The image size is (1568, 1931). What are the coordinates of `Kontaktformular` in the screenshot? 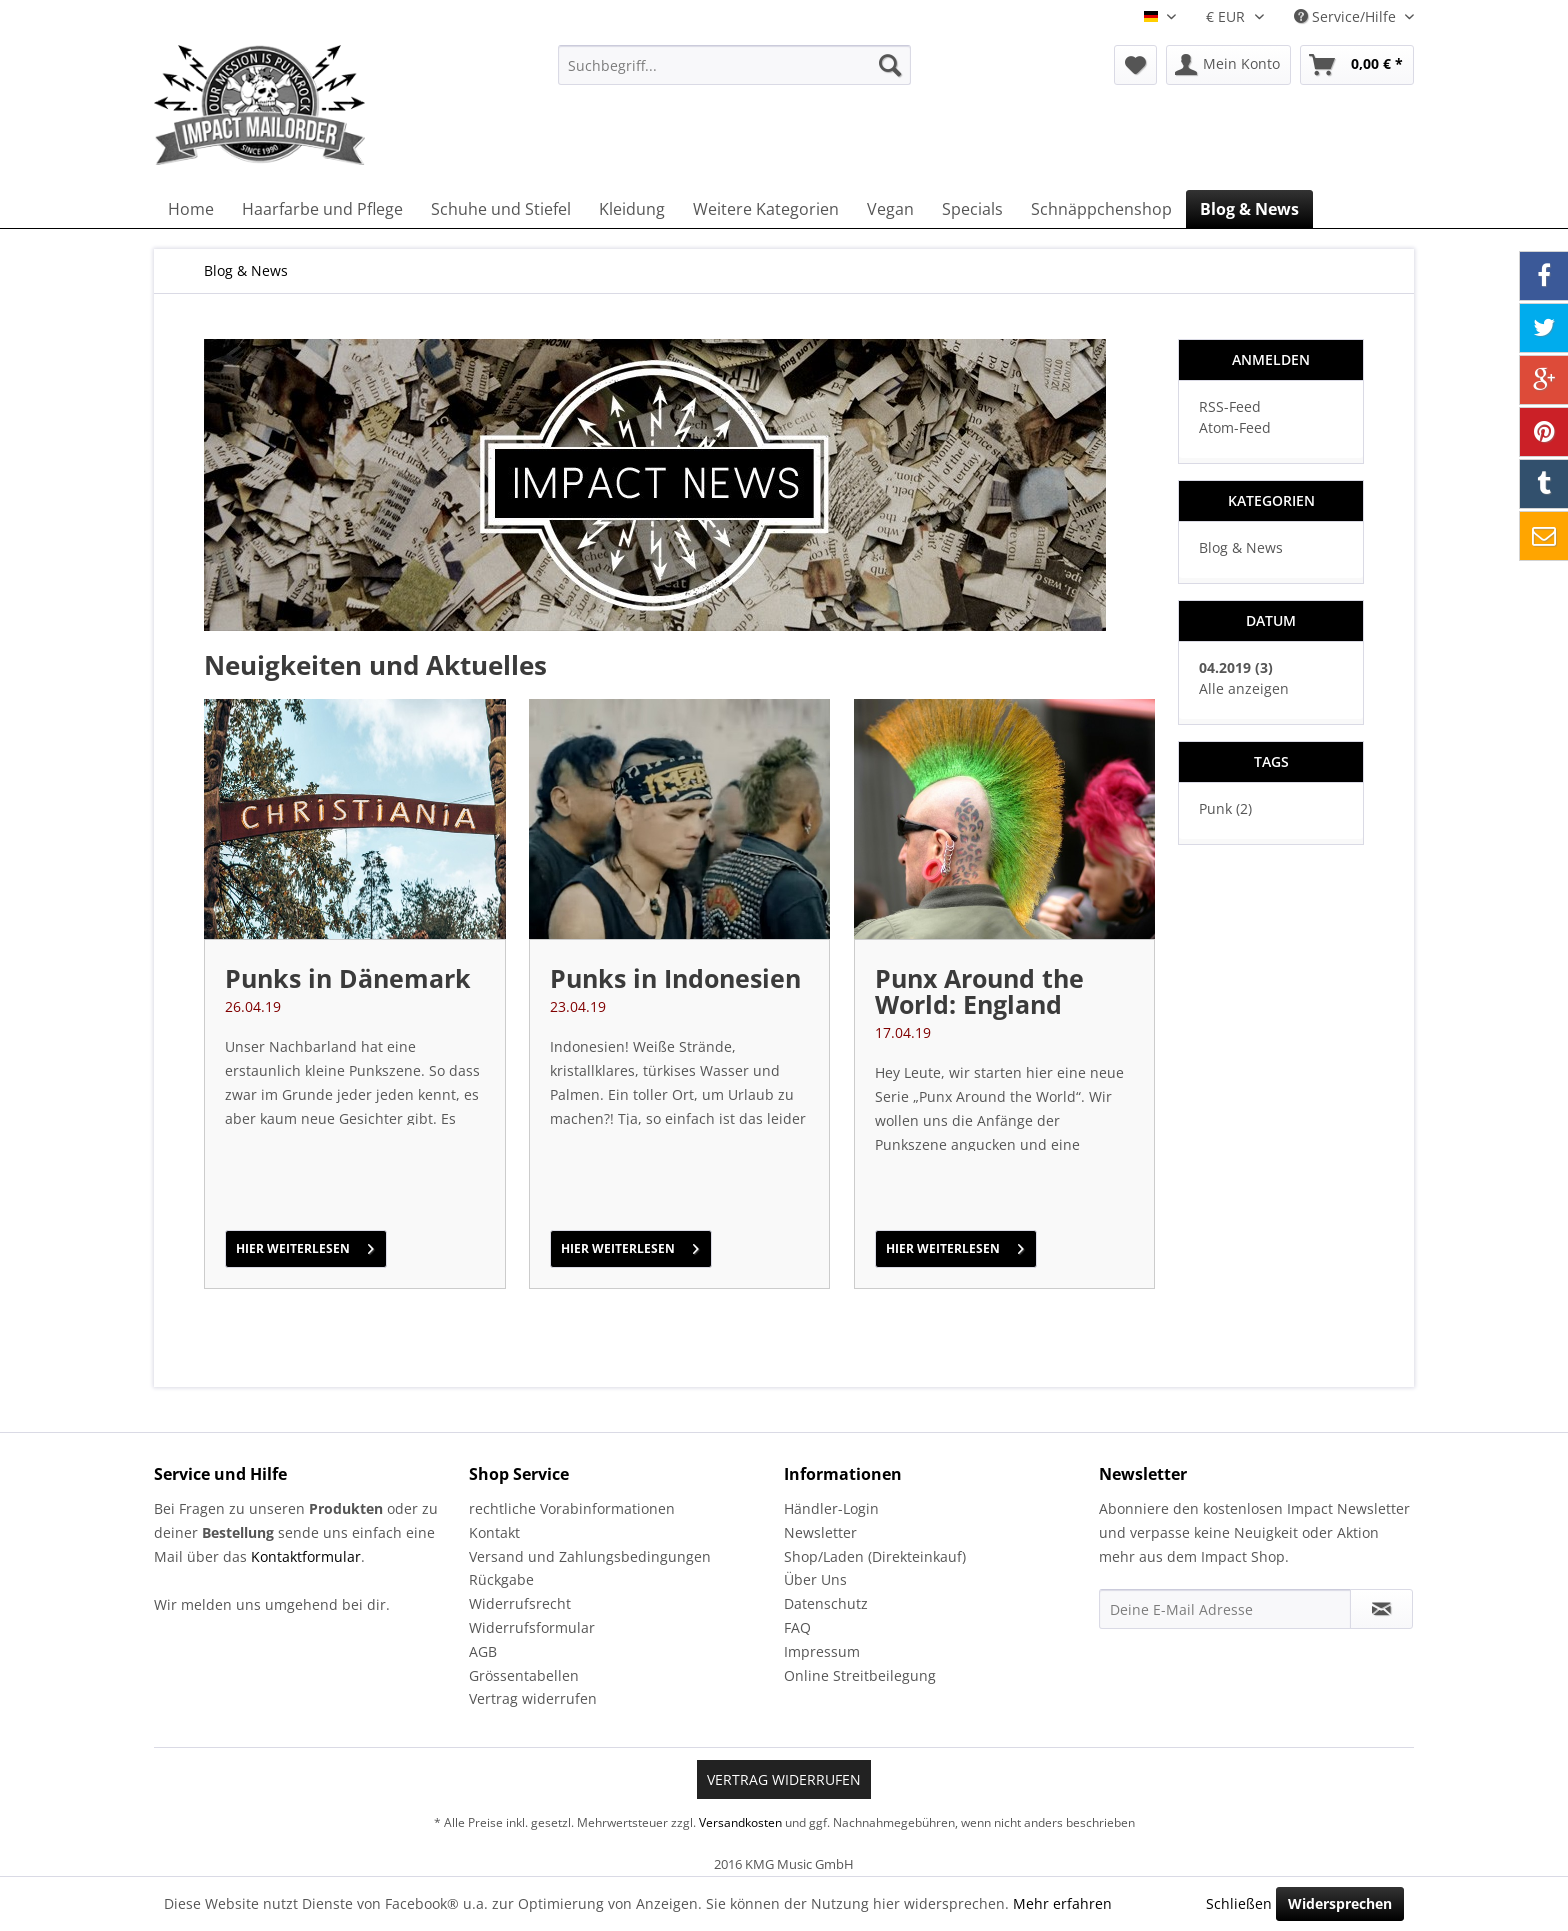 It's located at (306, 1556).